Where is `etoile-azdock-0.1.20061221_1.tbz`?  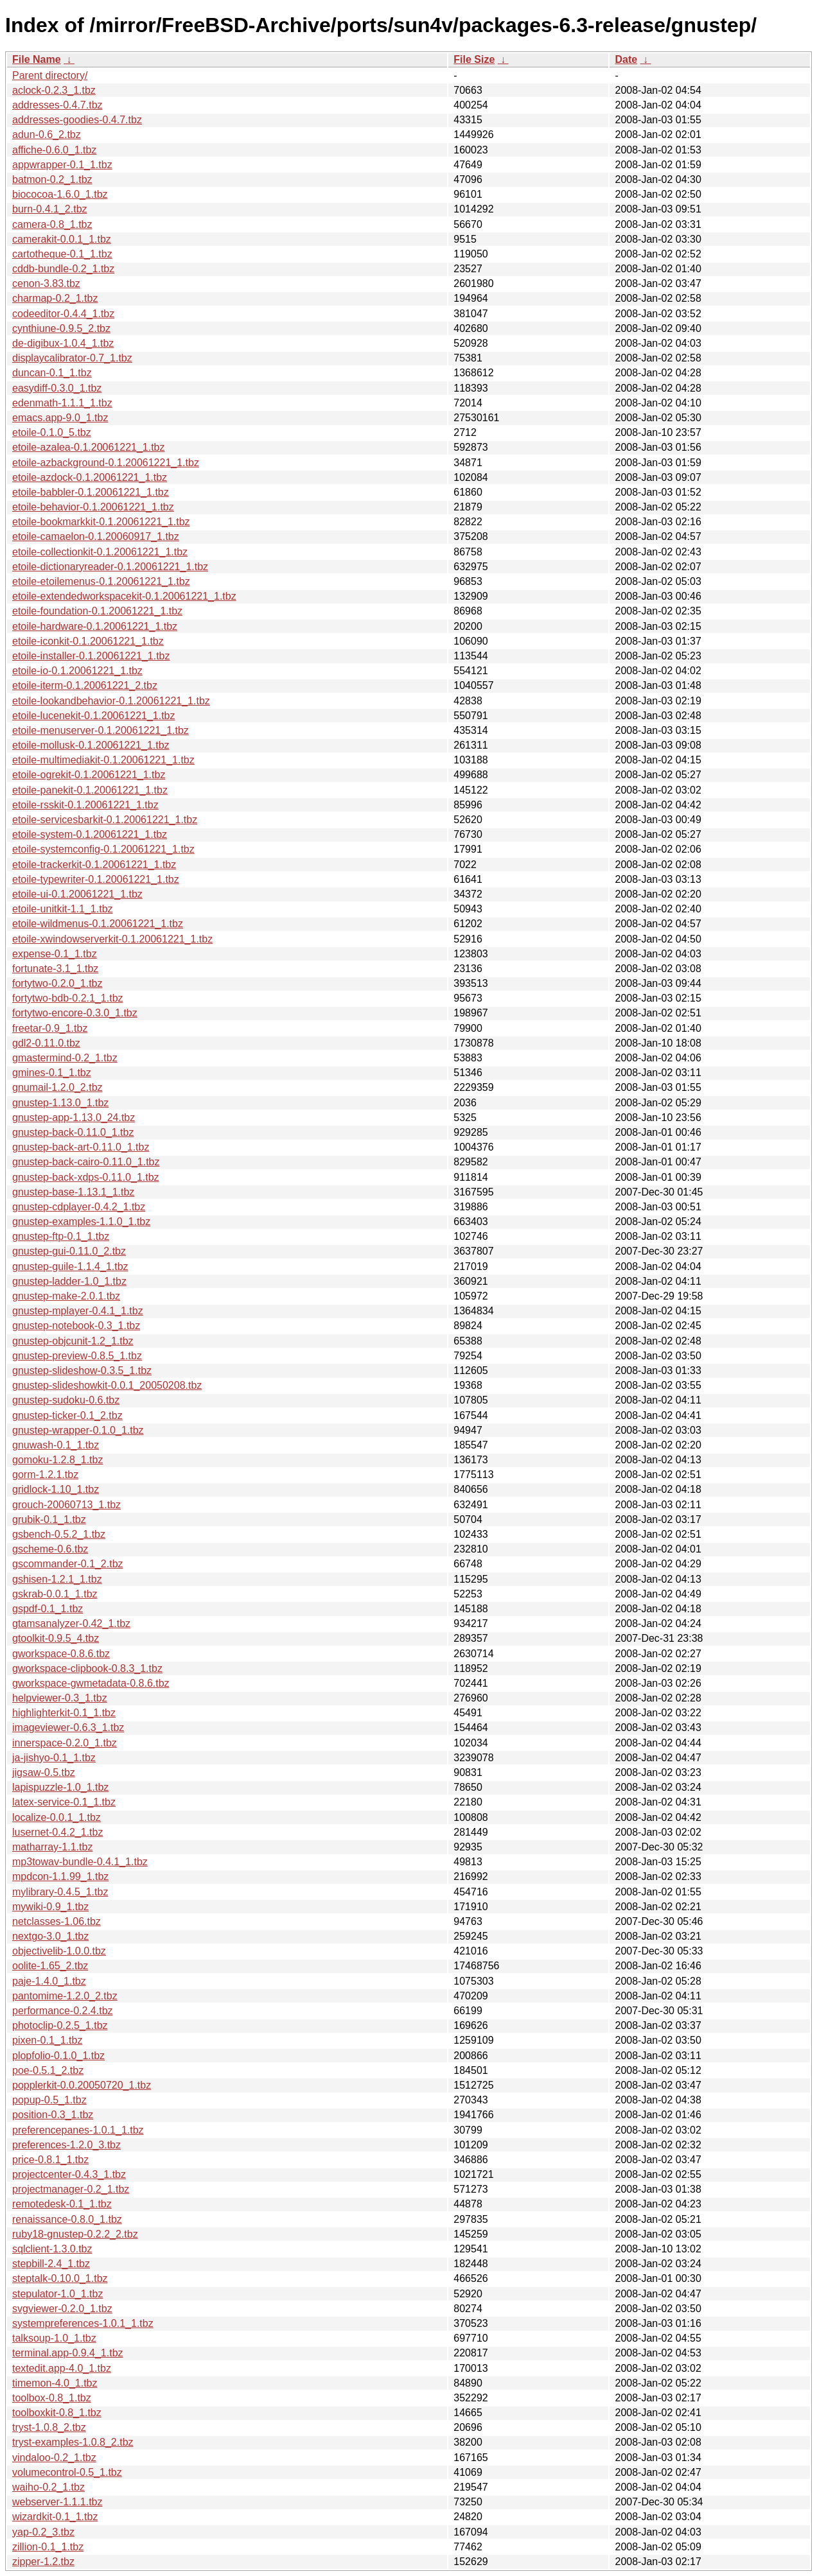
etoile-azdock-0.1.20061221_1.tbz is located at coordinates (89, 477).